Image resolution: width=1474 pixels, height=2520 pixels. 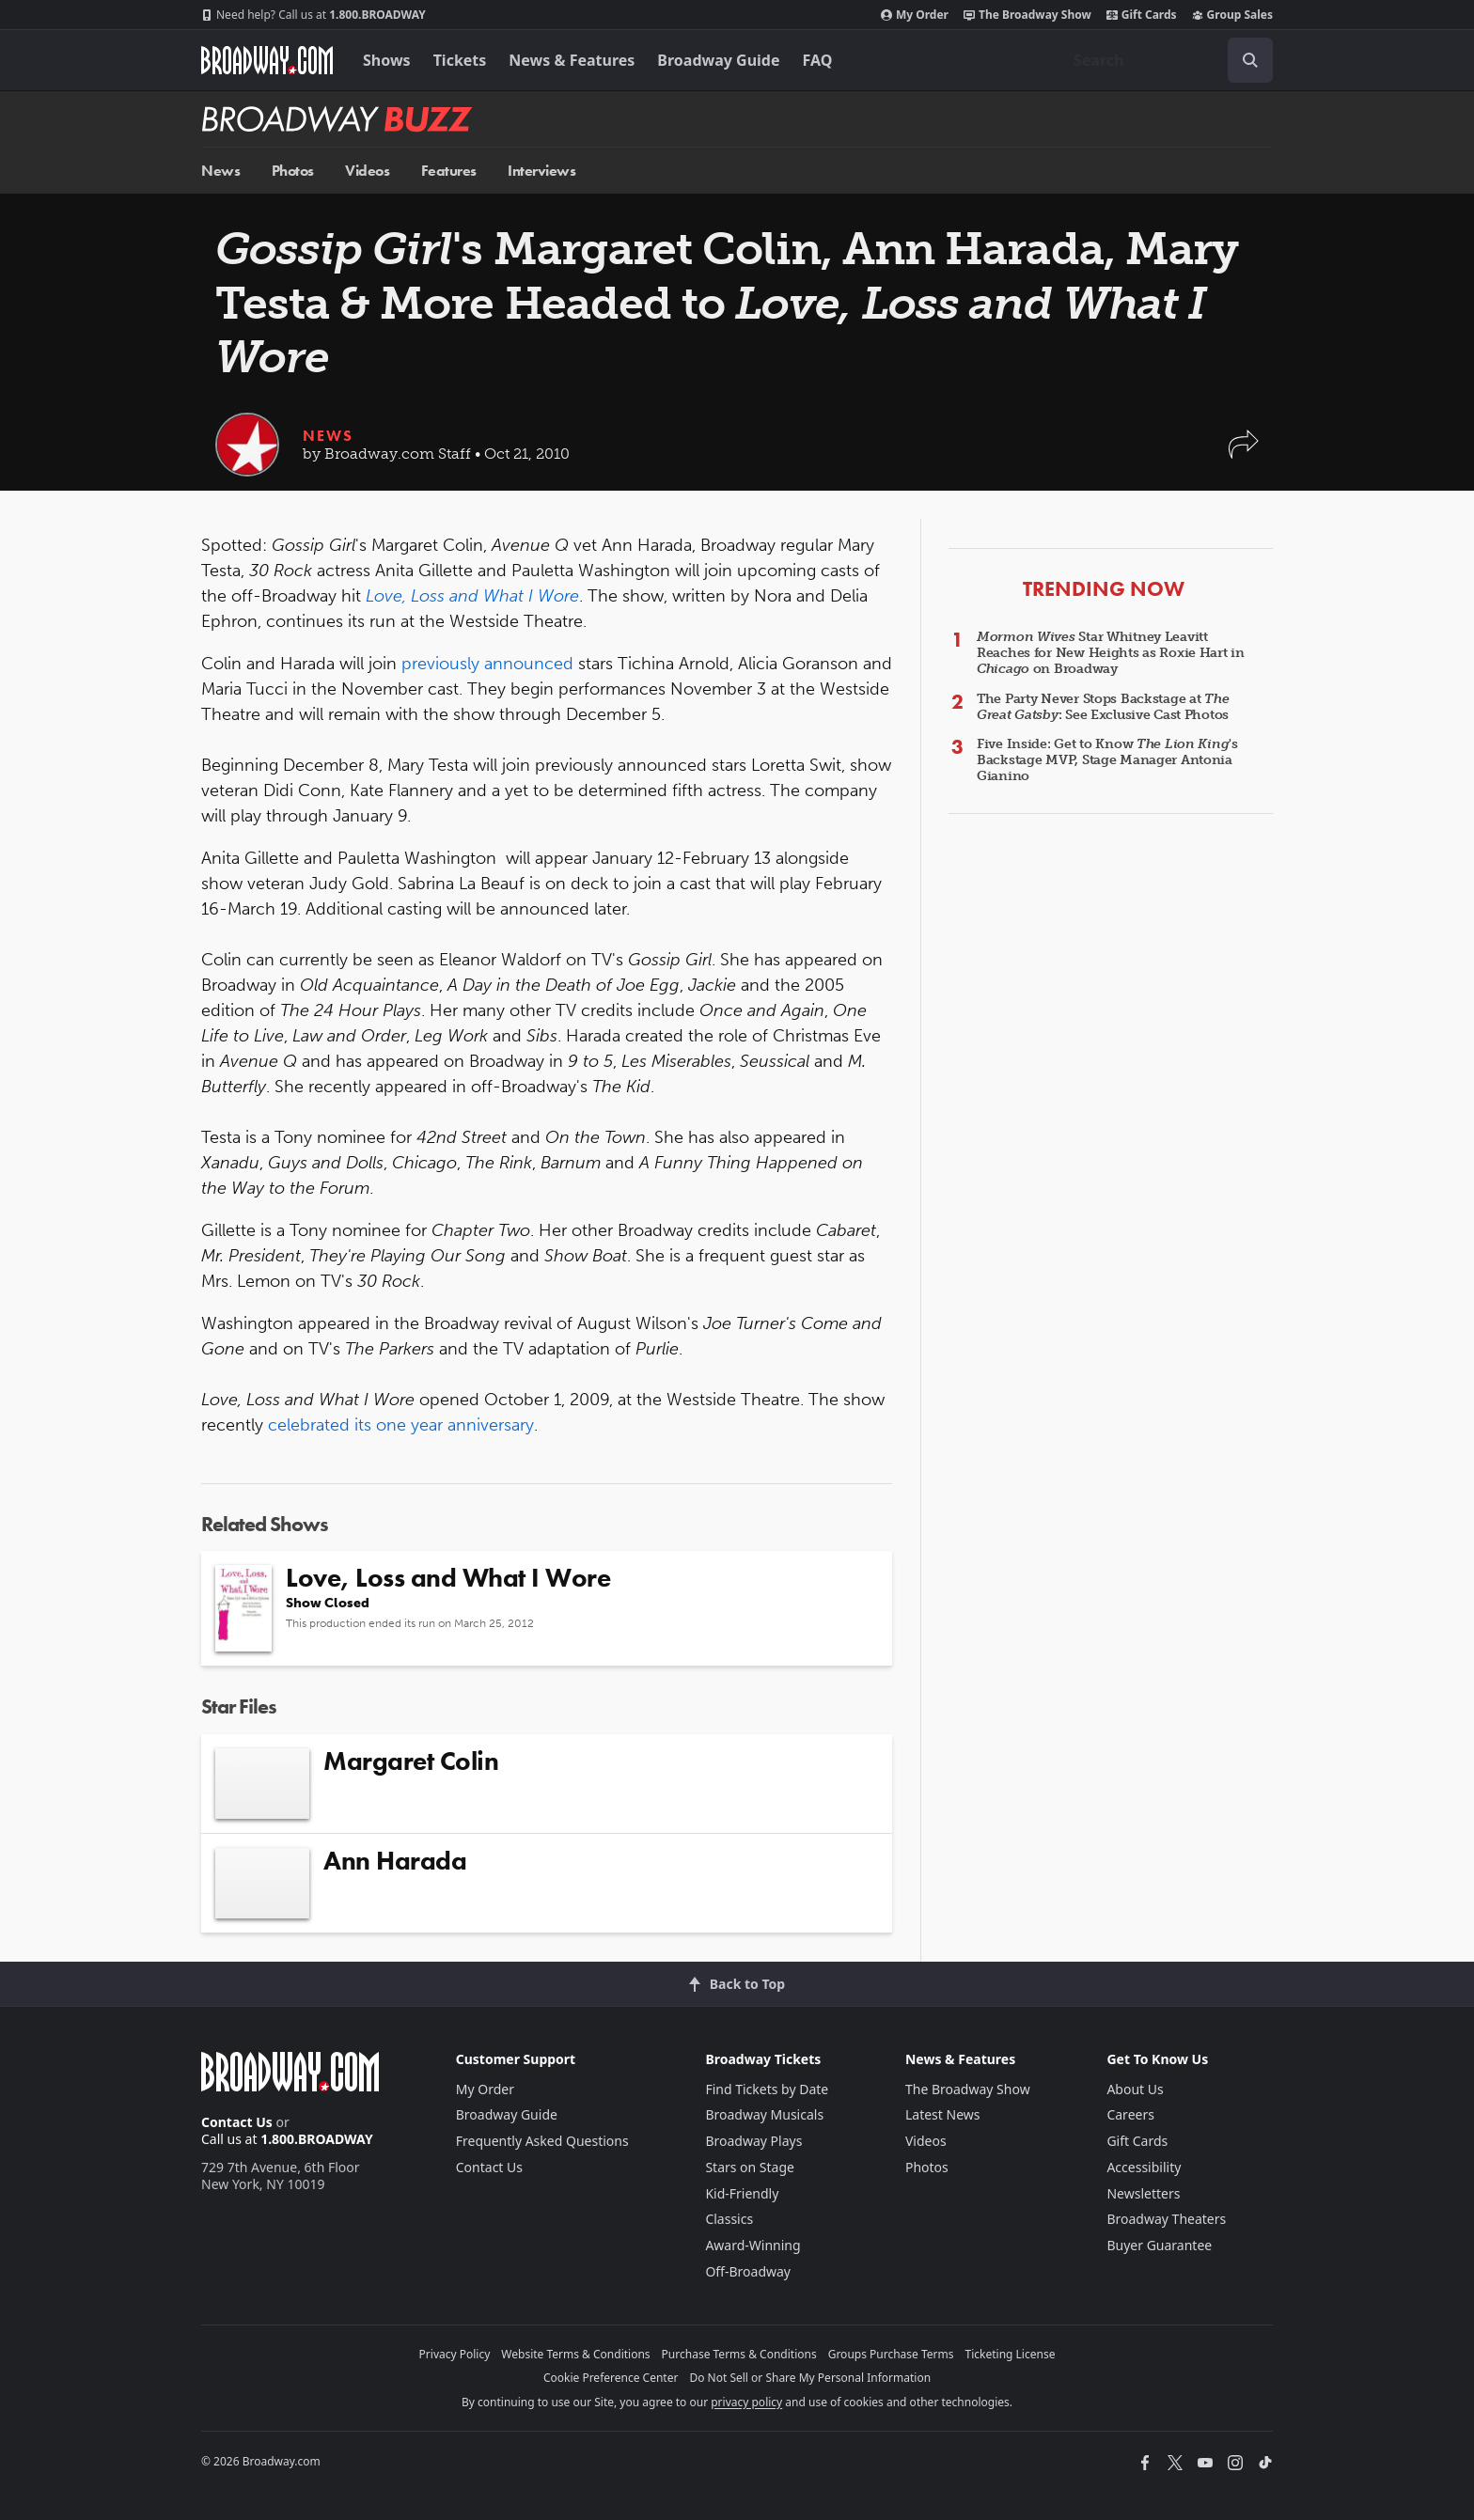 I want to click on Broadway Guide, so click(x=718, y=60).